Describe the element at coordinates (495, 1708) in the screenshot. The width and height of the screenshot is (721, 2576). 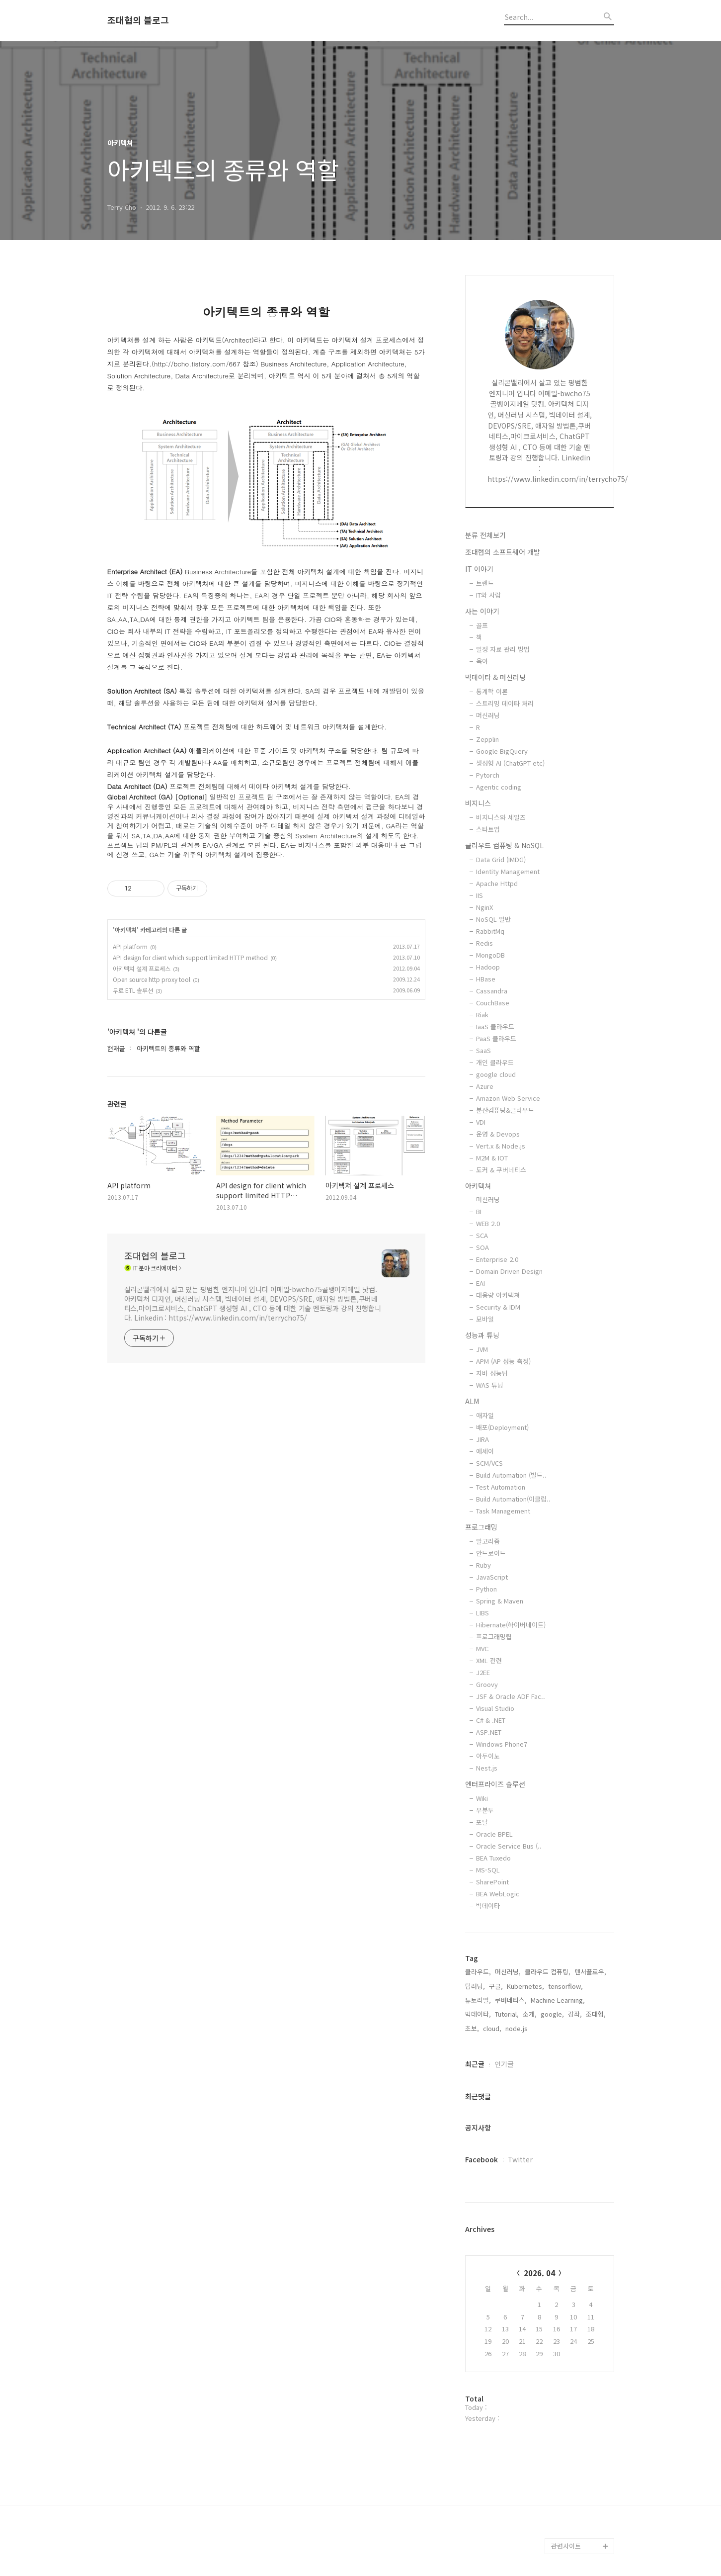
I see `Visual Studio` at that location.